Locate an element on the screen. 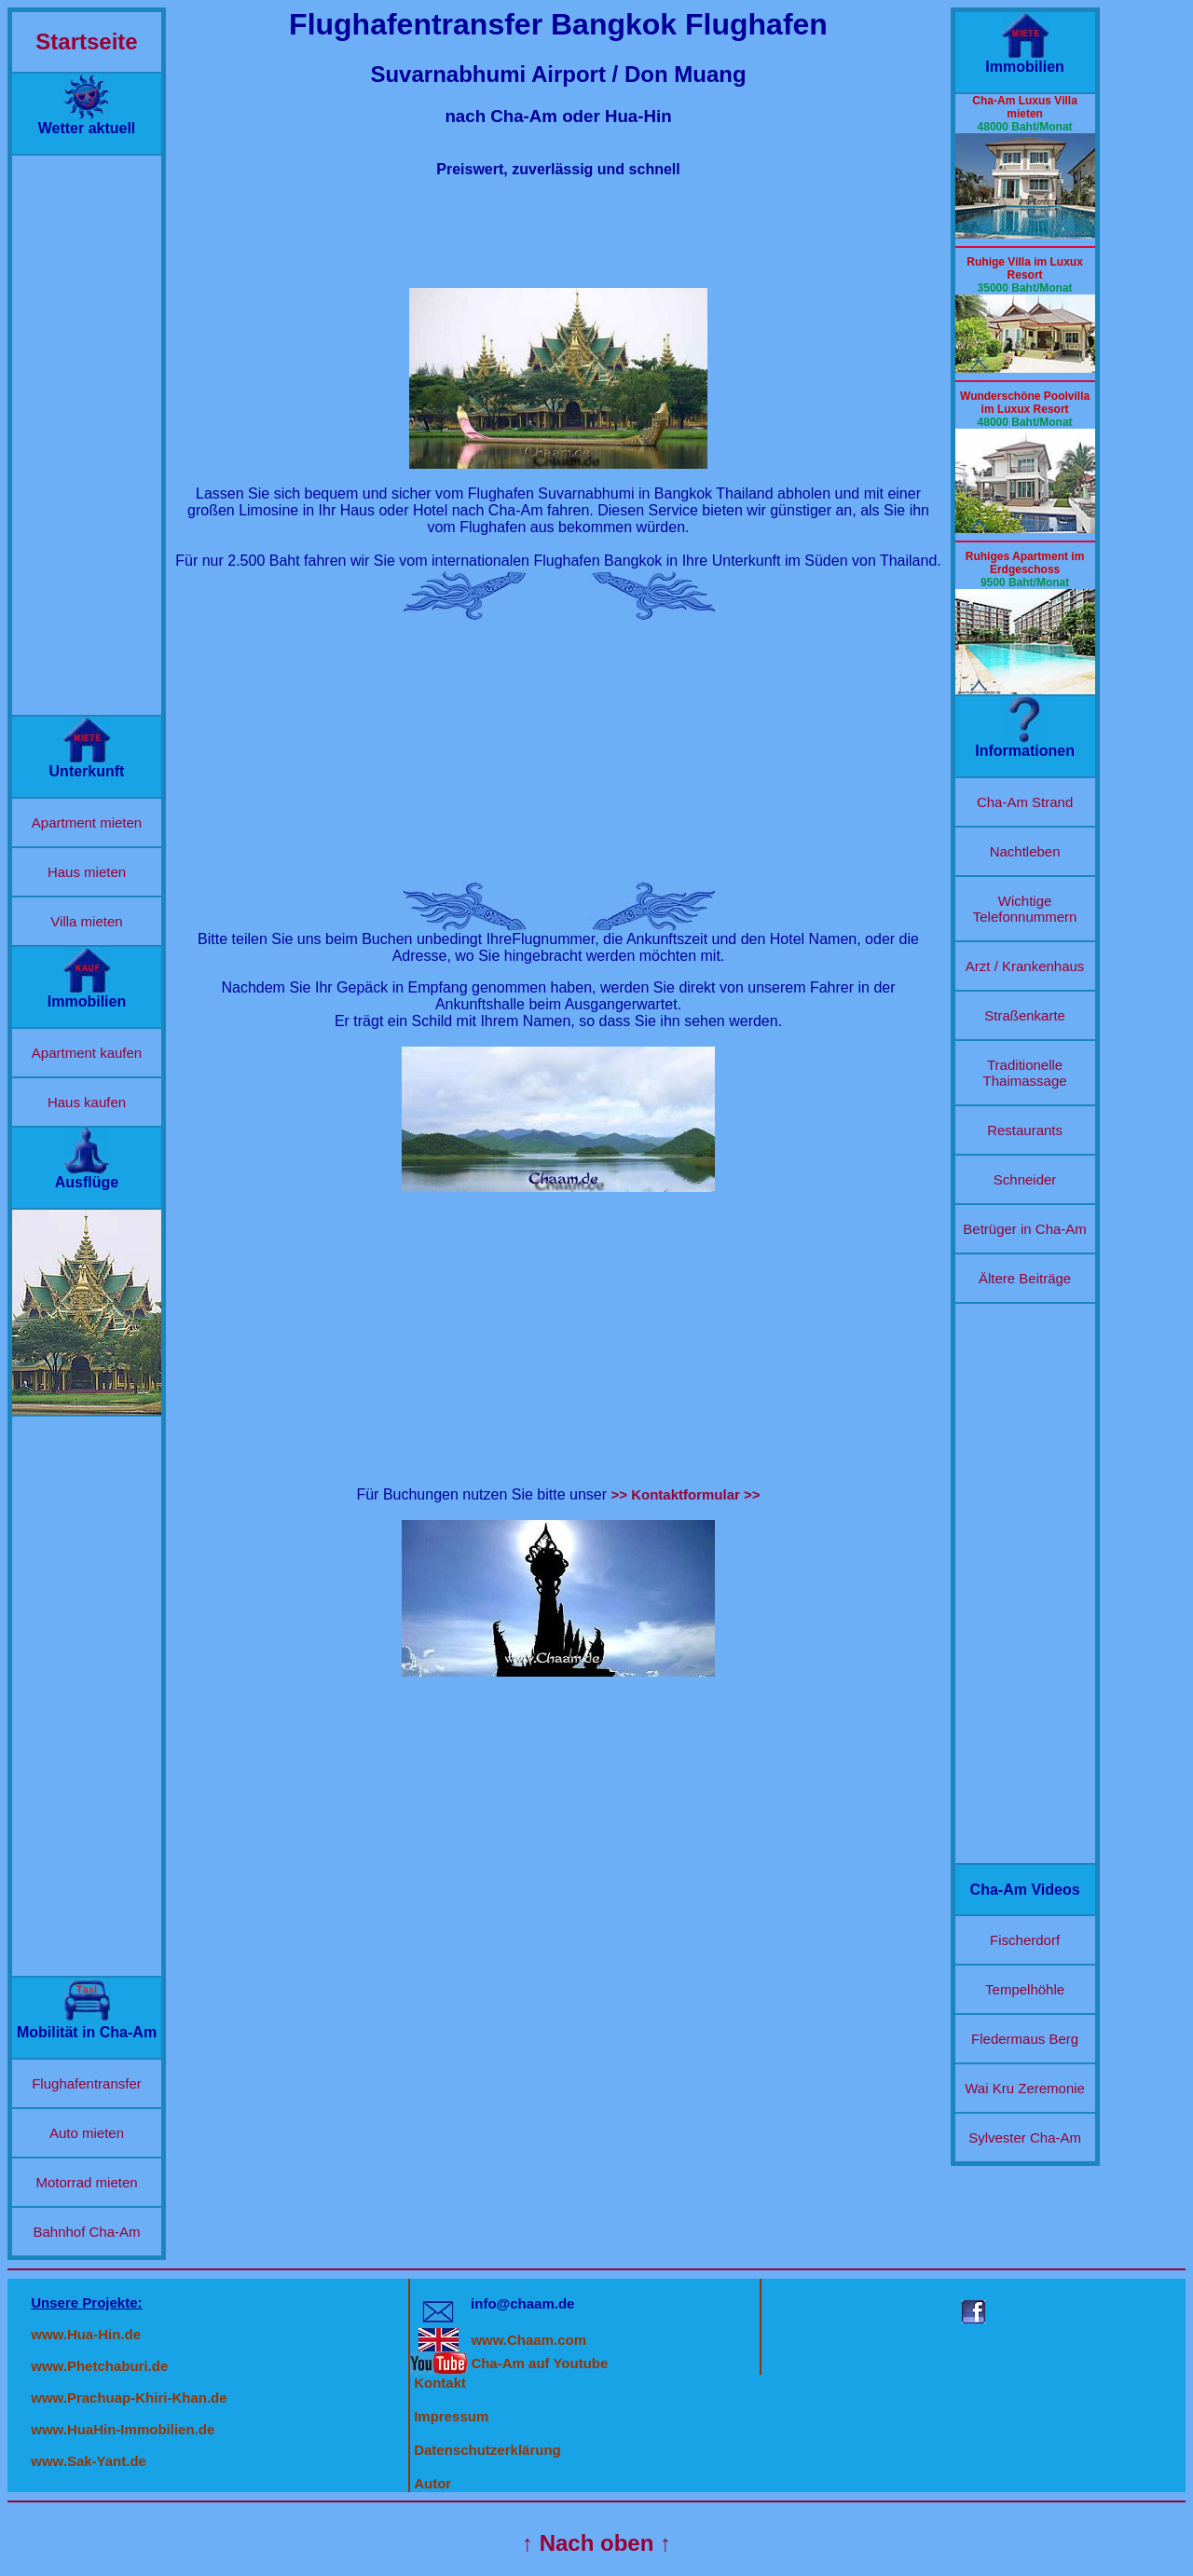 The height and width of the screenshot is (2576, 1193). www.Prachuap-Khiri-Khan.de is located at coordinates (128, 2397).